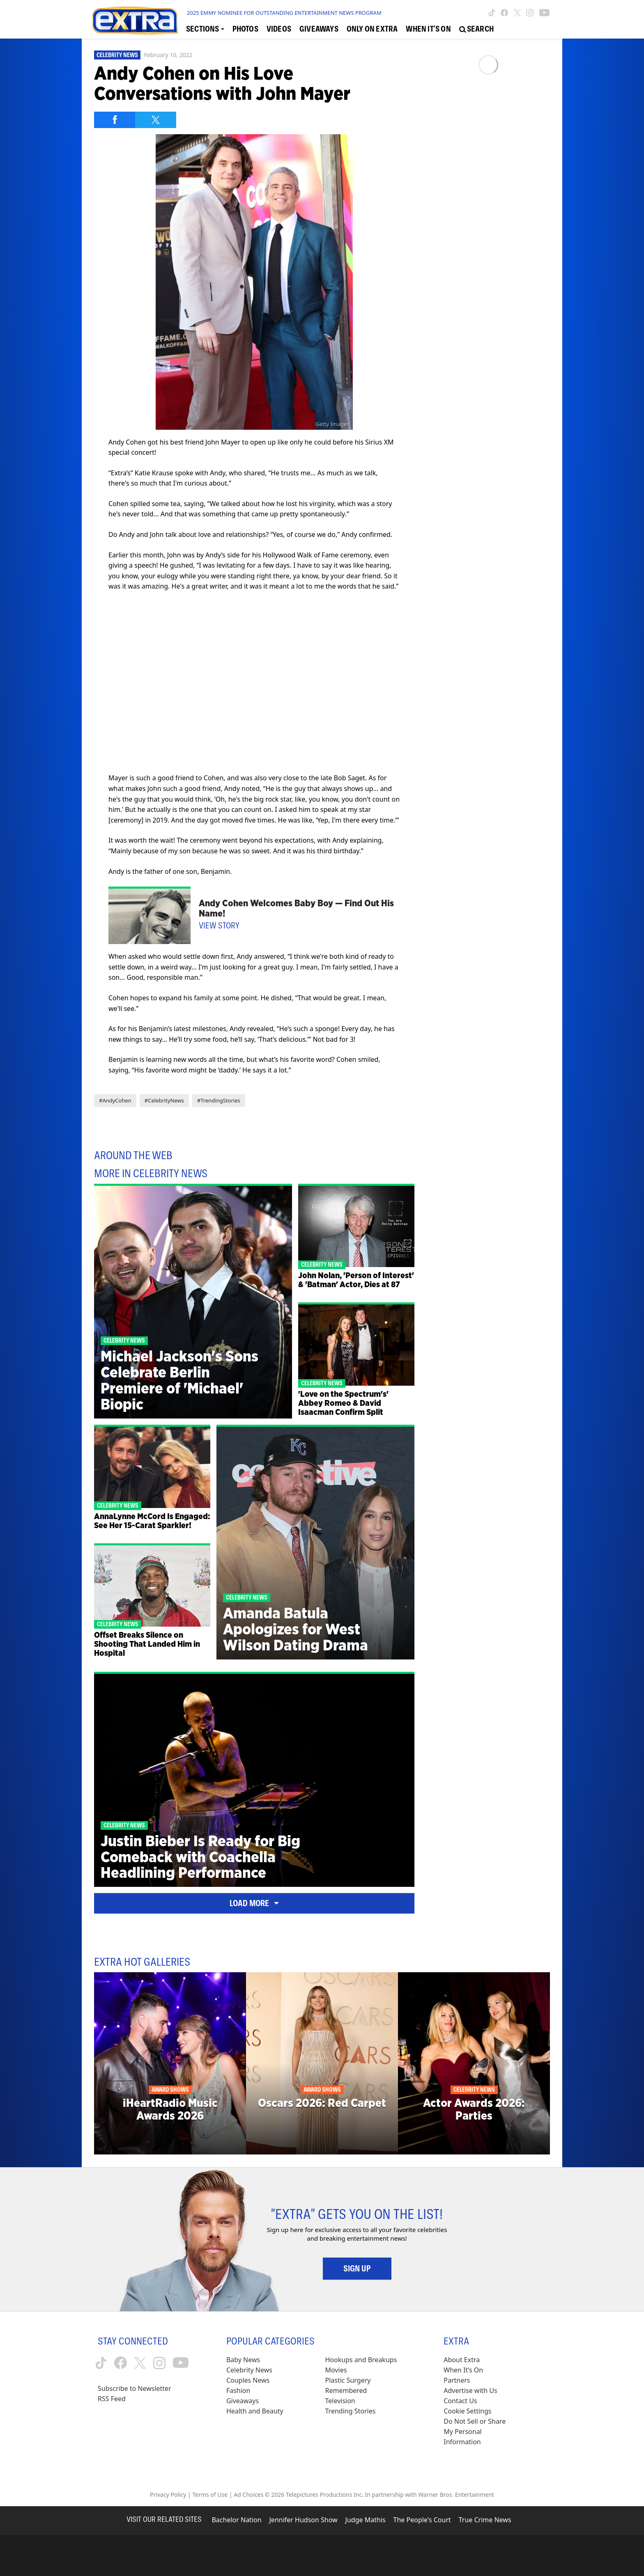  I want to click on Sign Up, so click(357, 2268).